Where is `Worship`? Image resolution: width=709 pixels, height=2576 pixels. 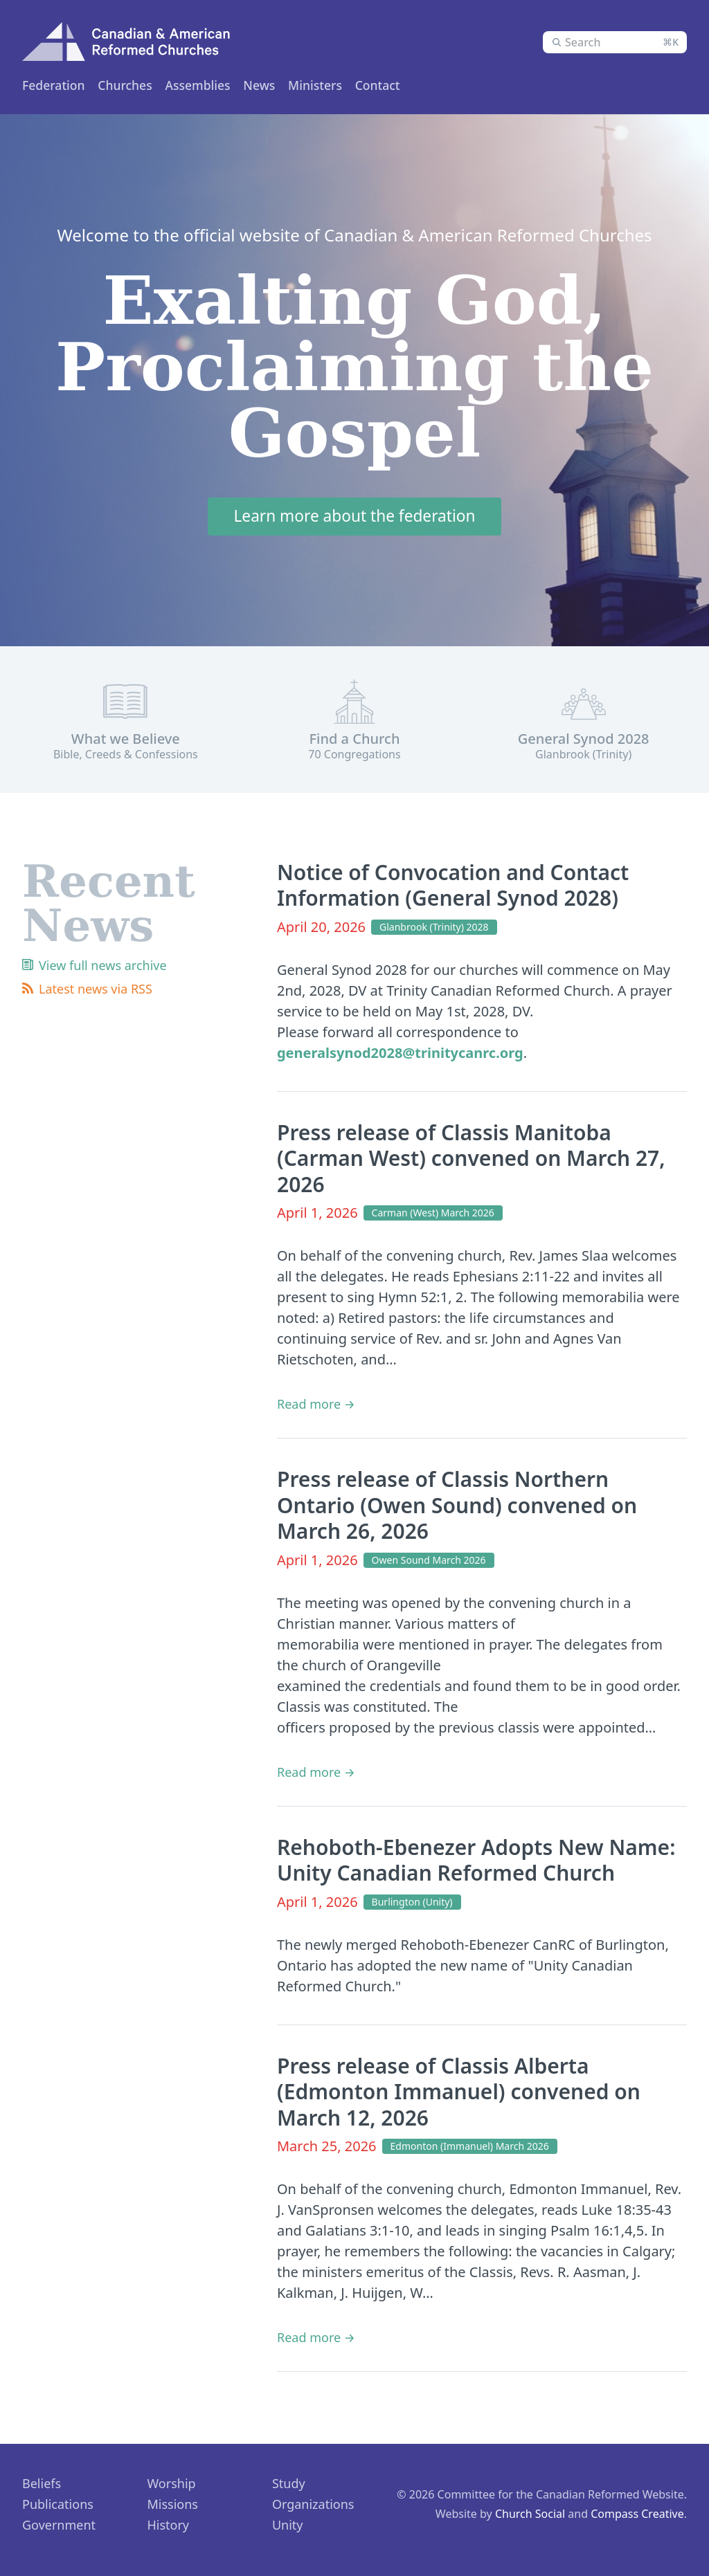
Worship is located at coordinates (171, 2486).